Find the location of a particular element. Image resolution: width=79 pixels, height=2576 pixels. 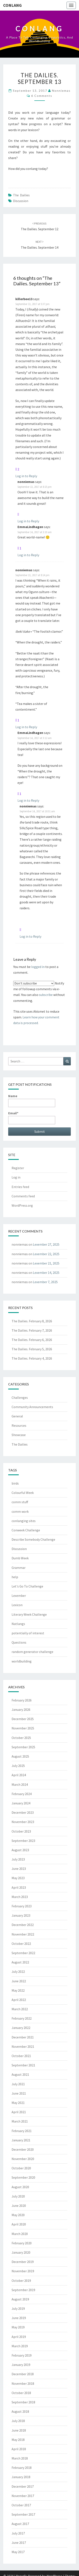

March 2023 is located at coordinates (20, 1897).